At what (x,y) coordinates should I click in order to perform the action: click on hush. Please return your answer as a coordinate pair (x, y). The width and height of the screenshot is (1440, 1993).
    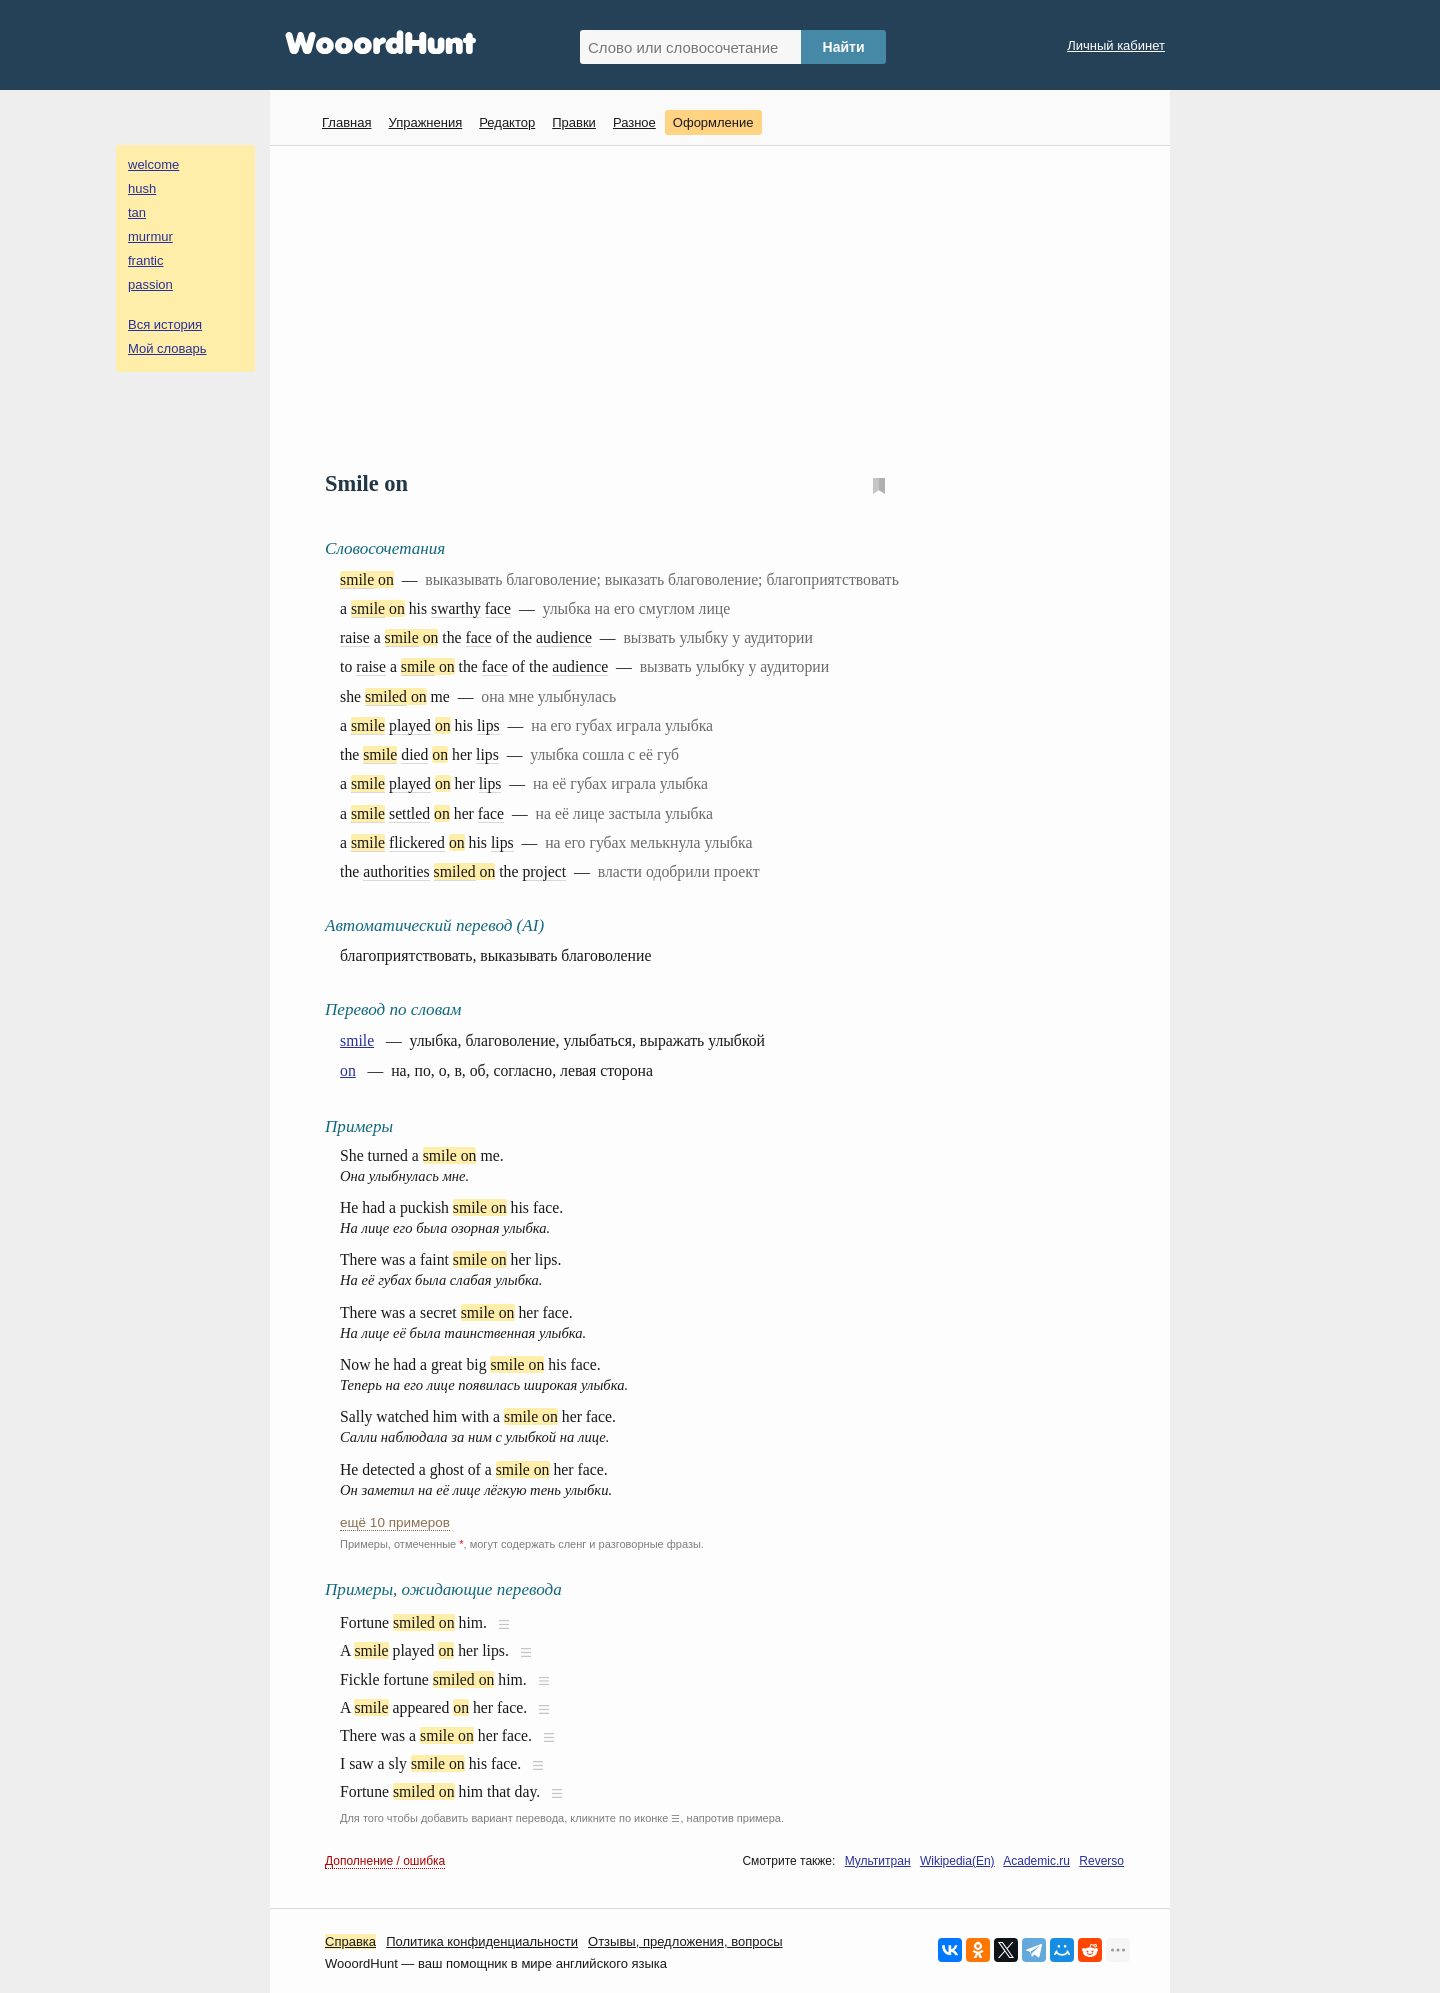
    Looking at the image, I should click on (142, 188).